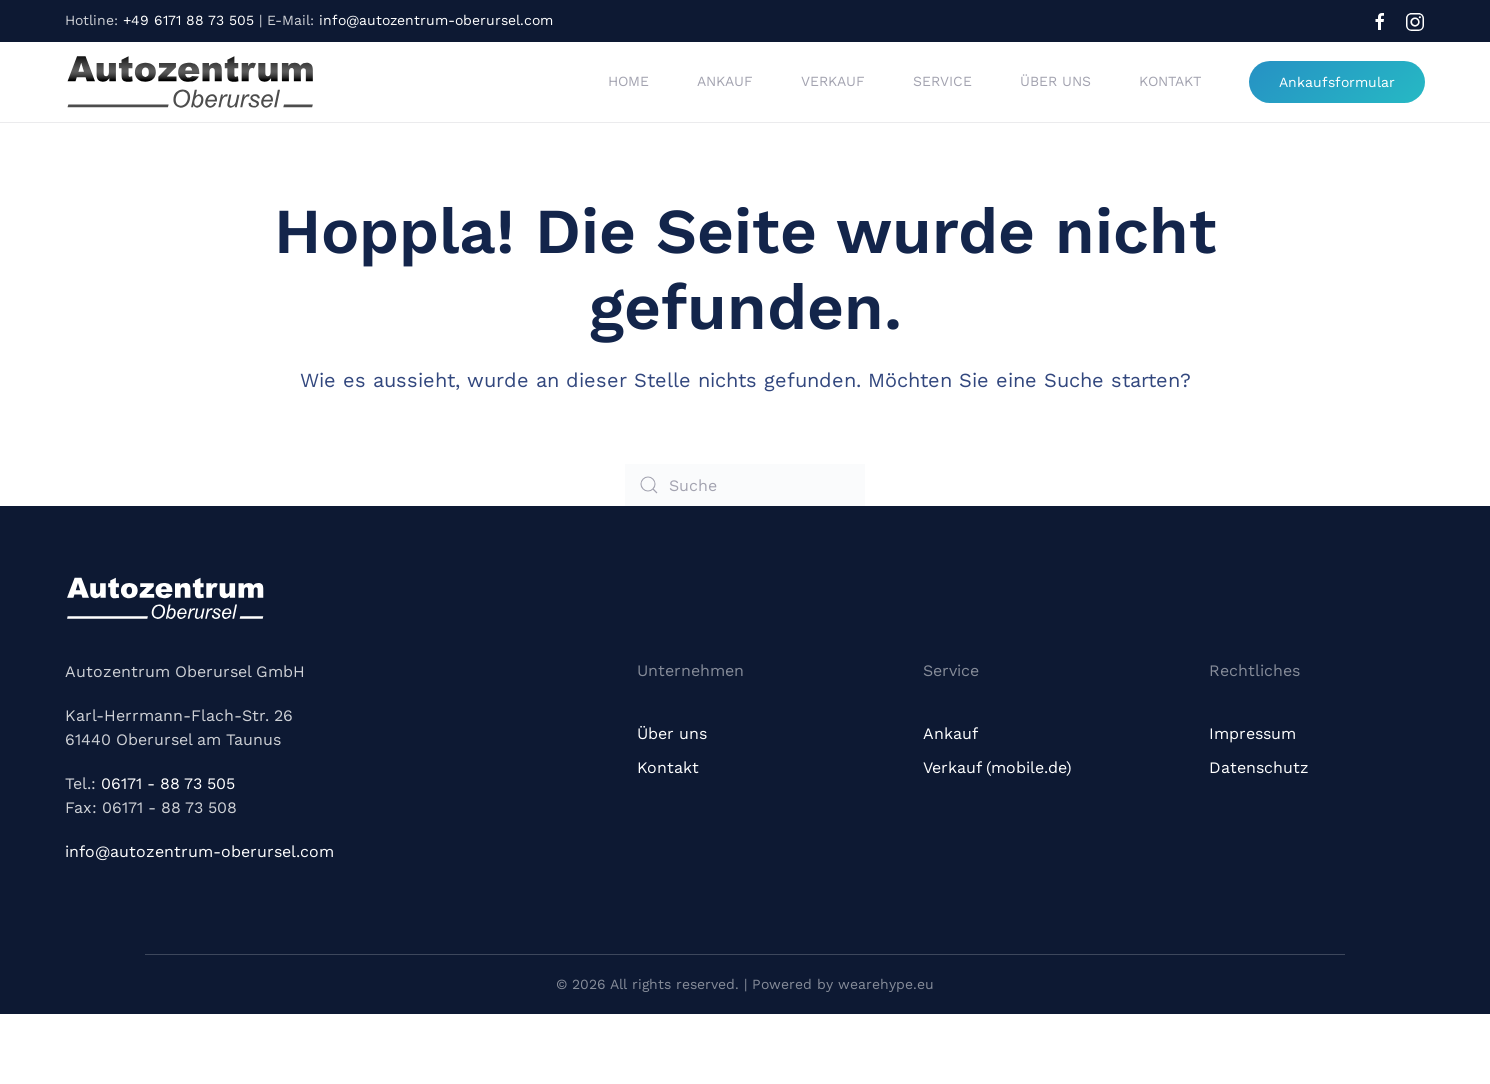  I want to click on Kontakt, so click(1170, 81).